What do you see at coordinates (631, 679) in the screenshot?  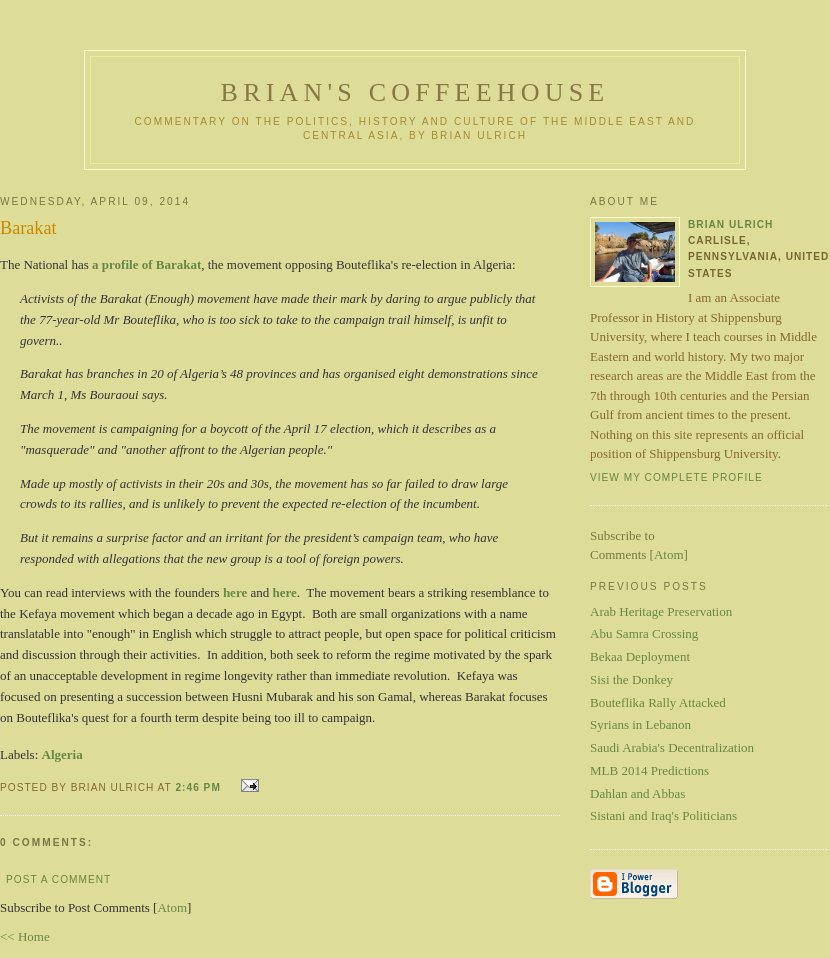 I see `Sisi the Donkey` at bounding box center [631, 679].